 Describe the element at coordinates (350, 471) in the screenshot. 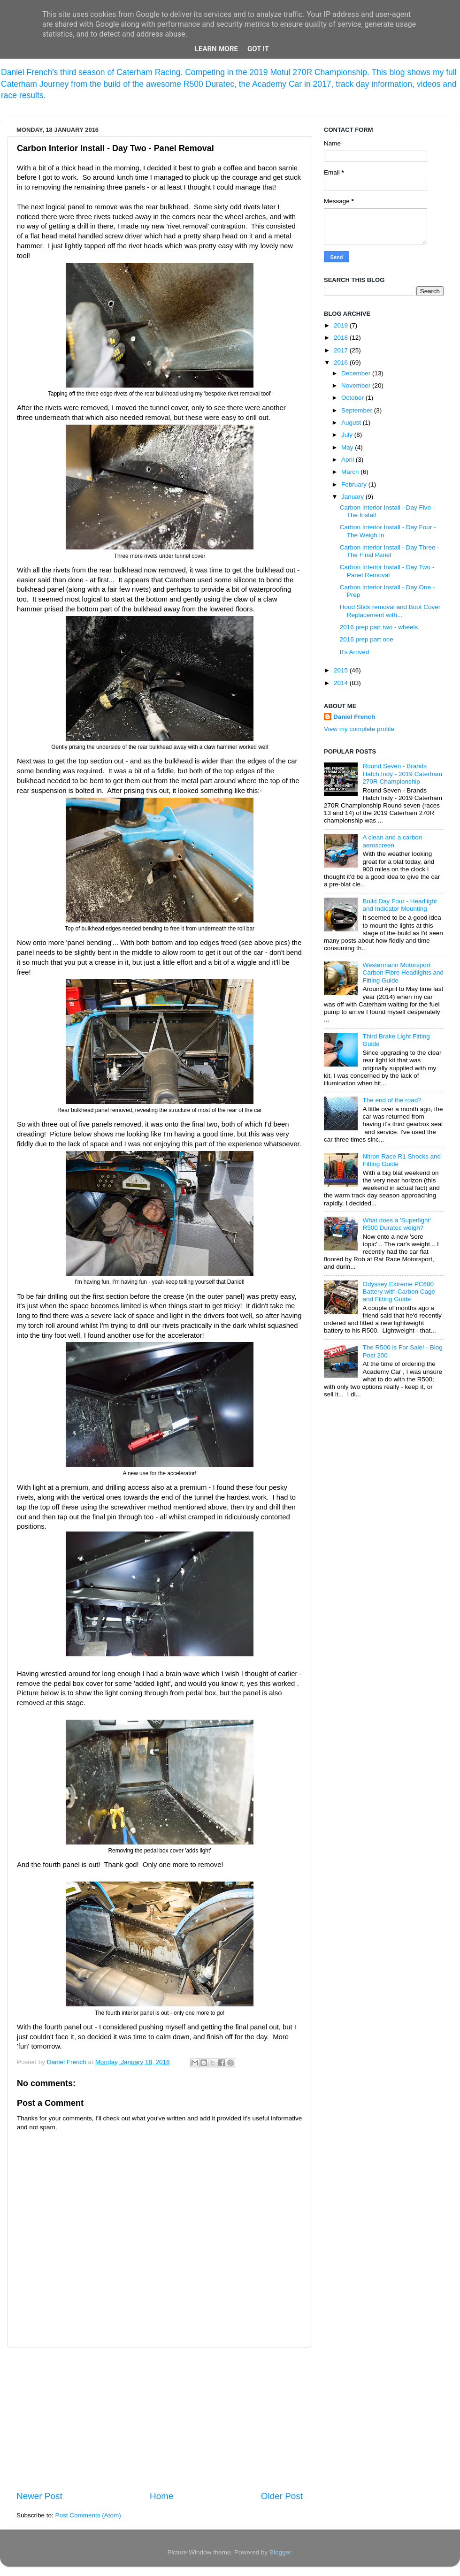

I see `March` at that location.